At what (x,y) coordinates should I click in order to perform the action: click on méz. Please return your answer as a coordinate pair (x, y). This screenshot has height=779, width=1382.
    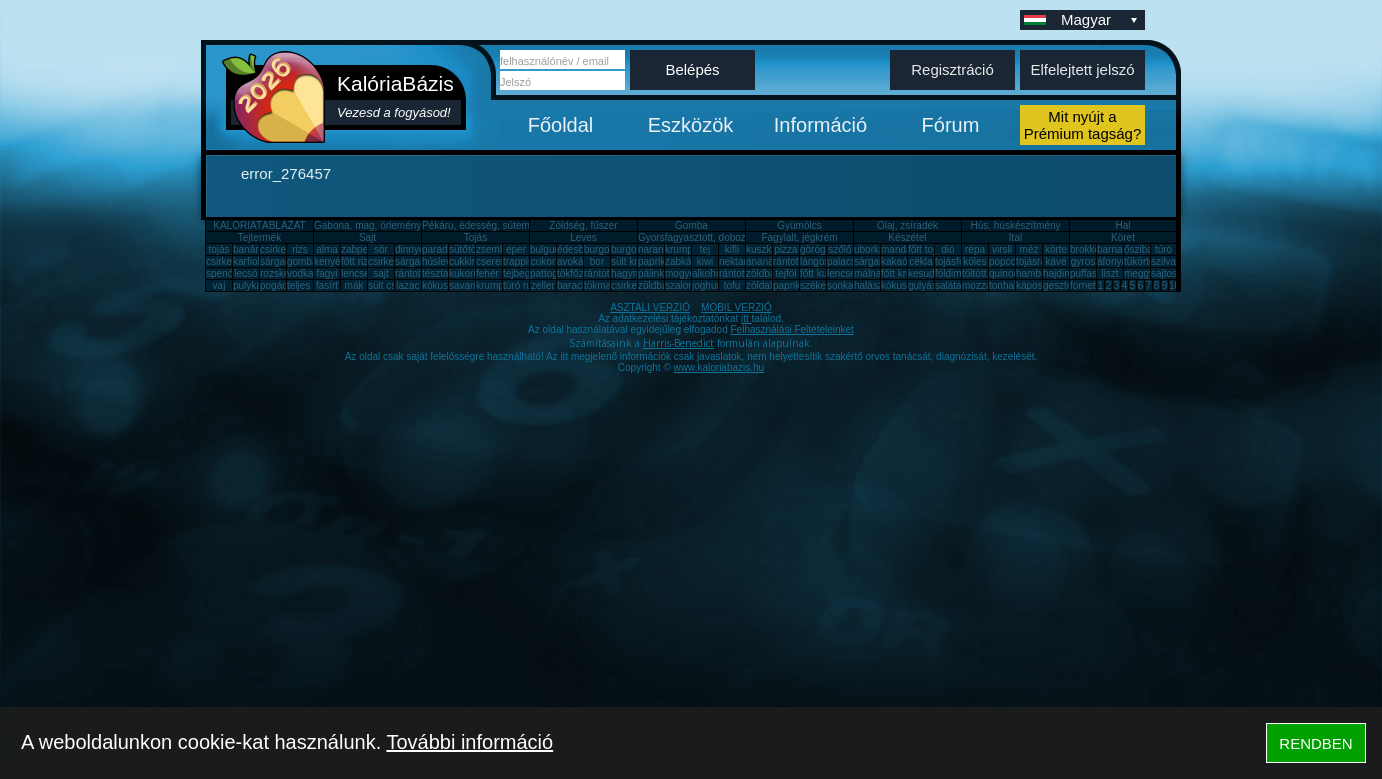
    Looking at the image, I should click on (1029, 249).